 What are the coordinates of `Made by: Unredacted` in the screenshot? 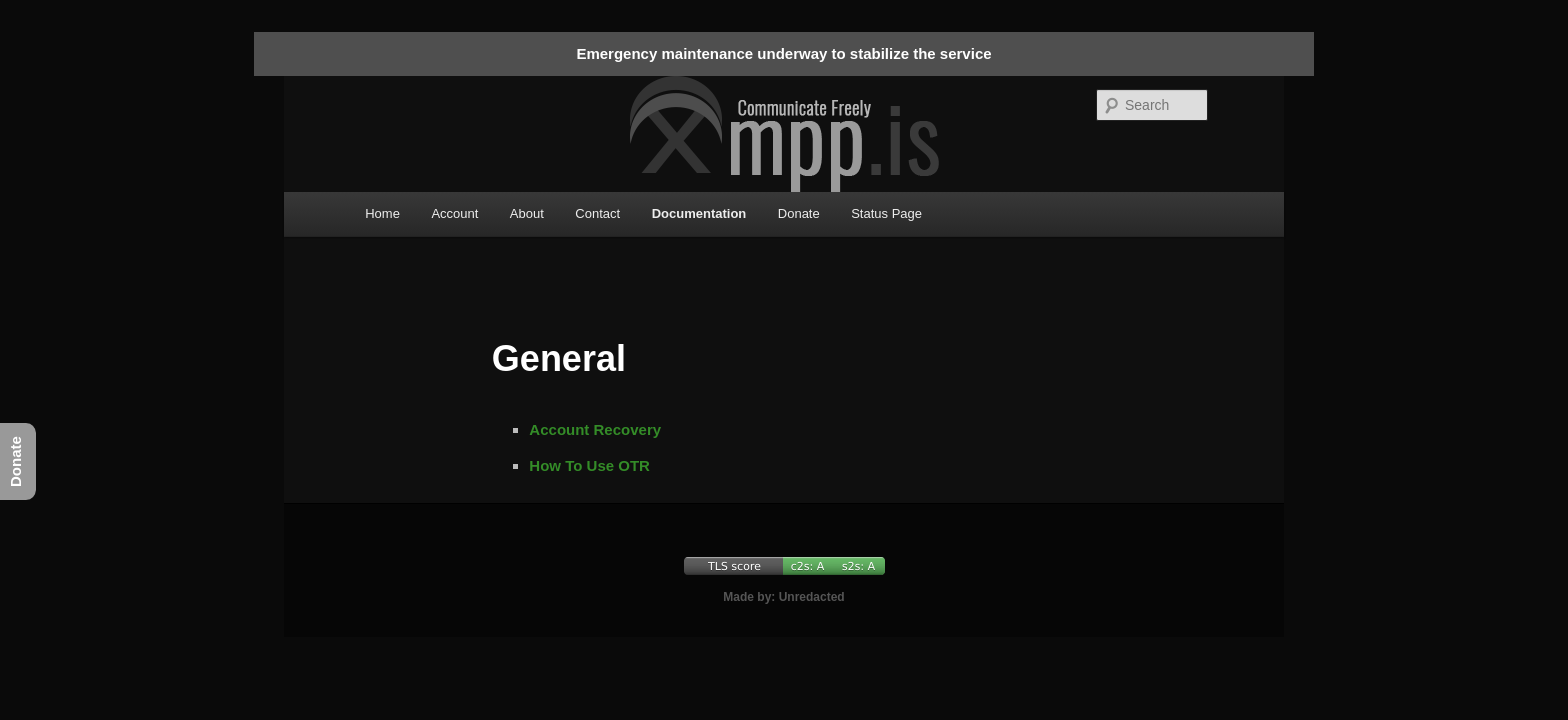 It's located at (783, 597).